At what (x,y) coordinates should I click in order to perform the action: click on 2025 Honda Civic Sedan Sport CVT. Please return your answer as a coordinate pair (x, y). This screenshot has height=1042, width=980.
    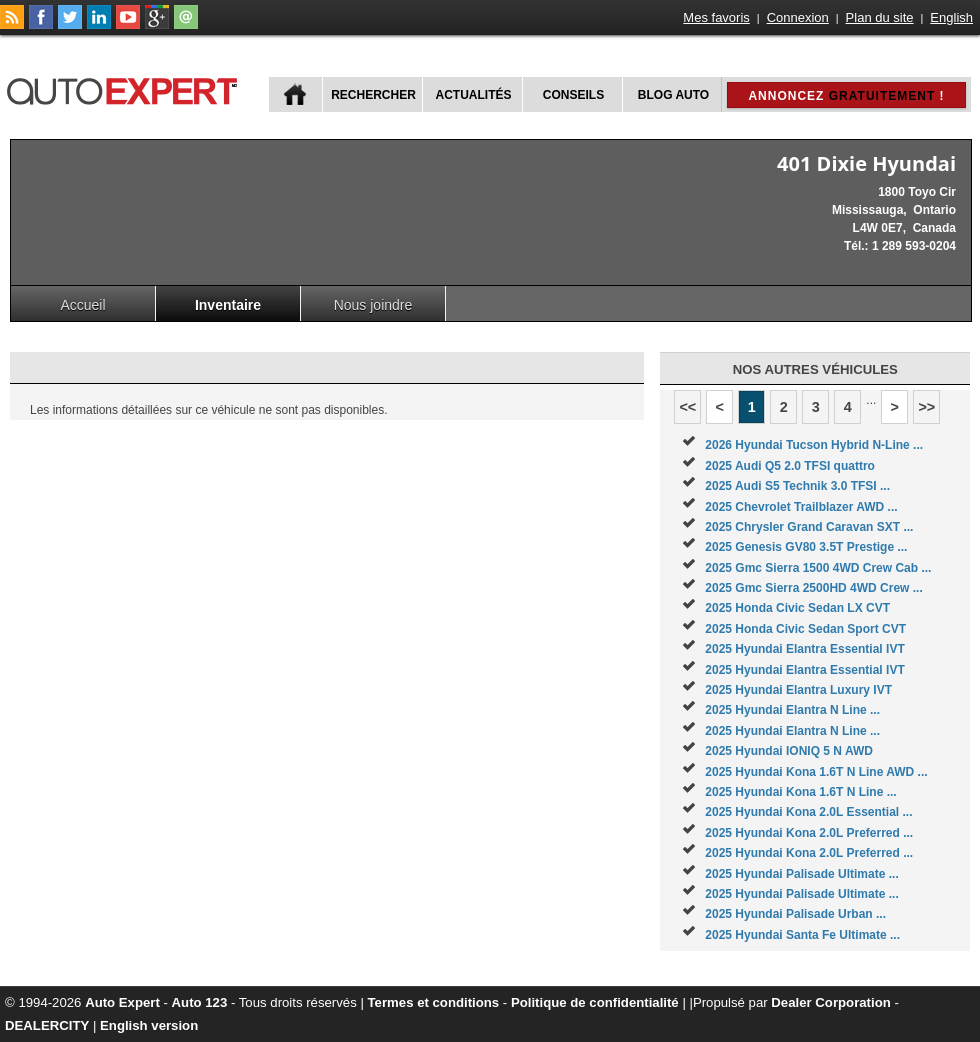
    Looking at the image, I should click on (805, 629).